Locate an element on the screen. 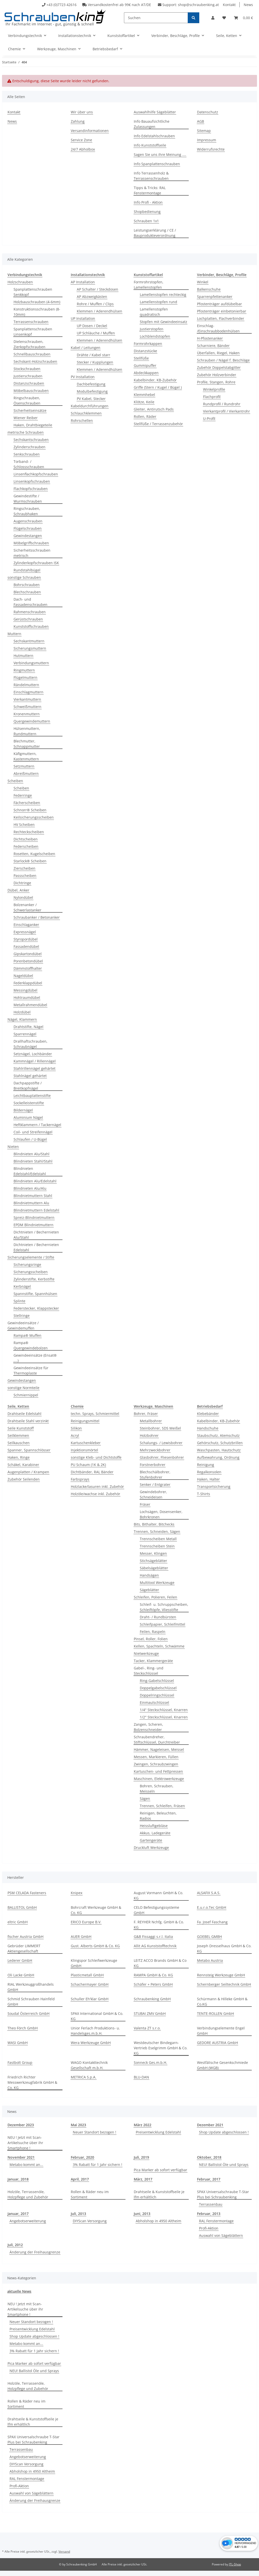 The image size is (259, 2576). Info Kunststoffseile is located at coordinates (150, 145).